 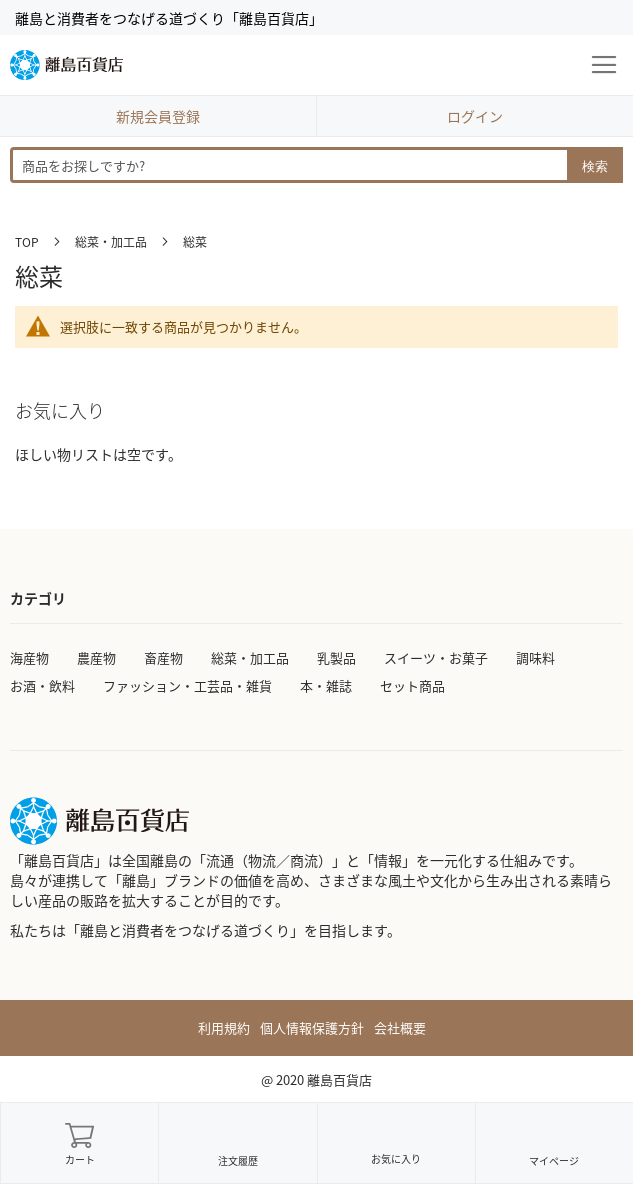 What do you see at coordinates (112, 241) in the screenshot?
I see `総菜・加工品` at bounding box center [112, 241].